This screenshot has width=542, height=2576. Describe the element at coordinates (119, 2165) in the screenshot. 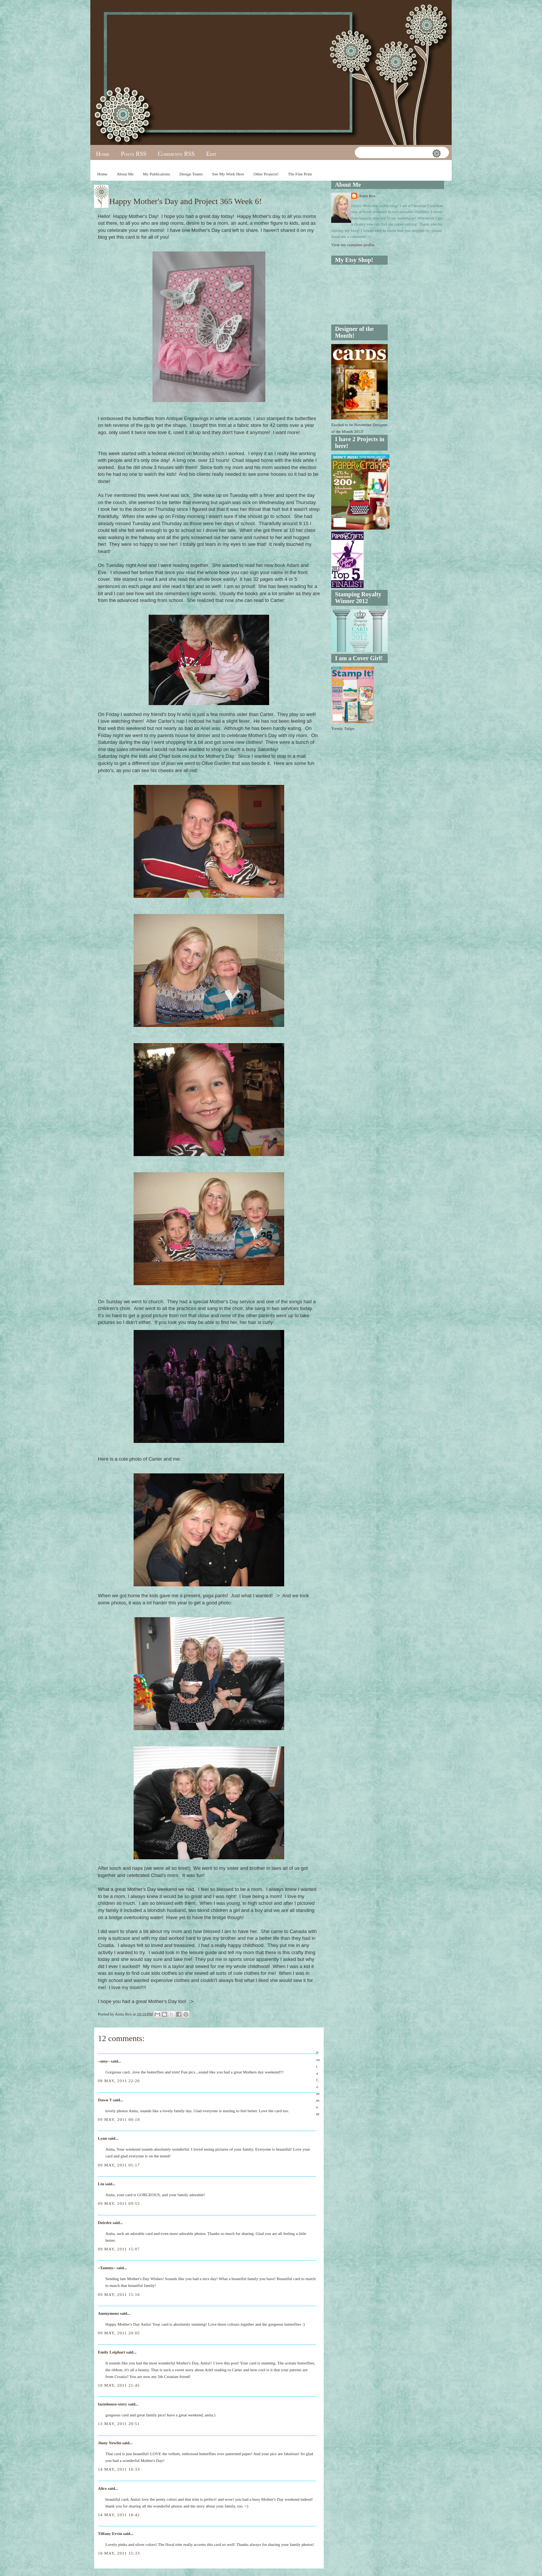

I see `09 May, 2011 05:17` at that location.